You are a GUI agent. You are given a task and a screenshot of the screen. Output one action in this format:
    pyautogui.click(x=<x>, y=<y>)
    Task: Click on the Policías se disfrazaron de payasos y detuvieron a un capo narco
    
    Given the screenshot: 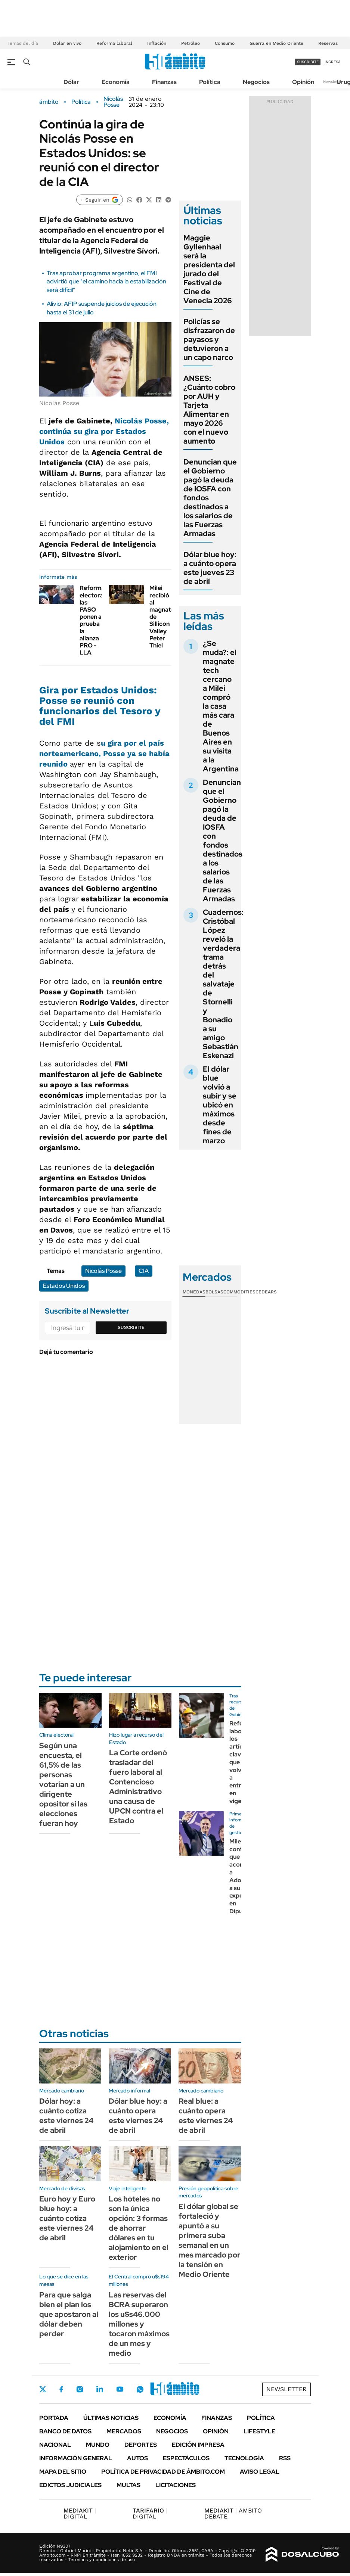 What is the action you would take?
    pyautogui.click(x=209, y=339)
    